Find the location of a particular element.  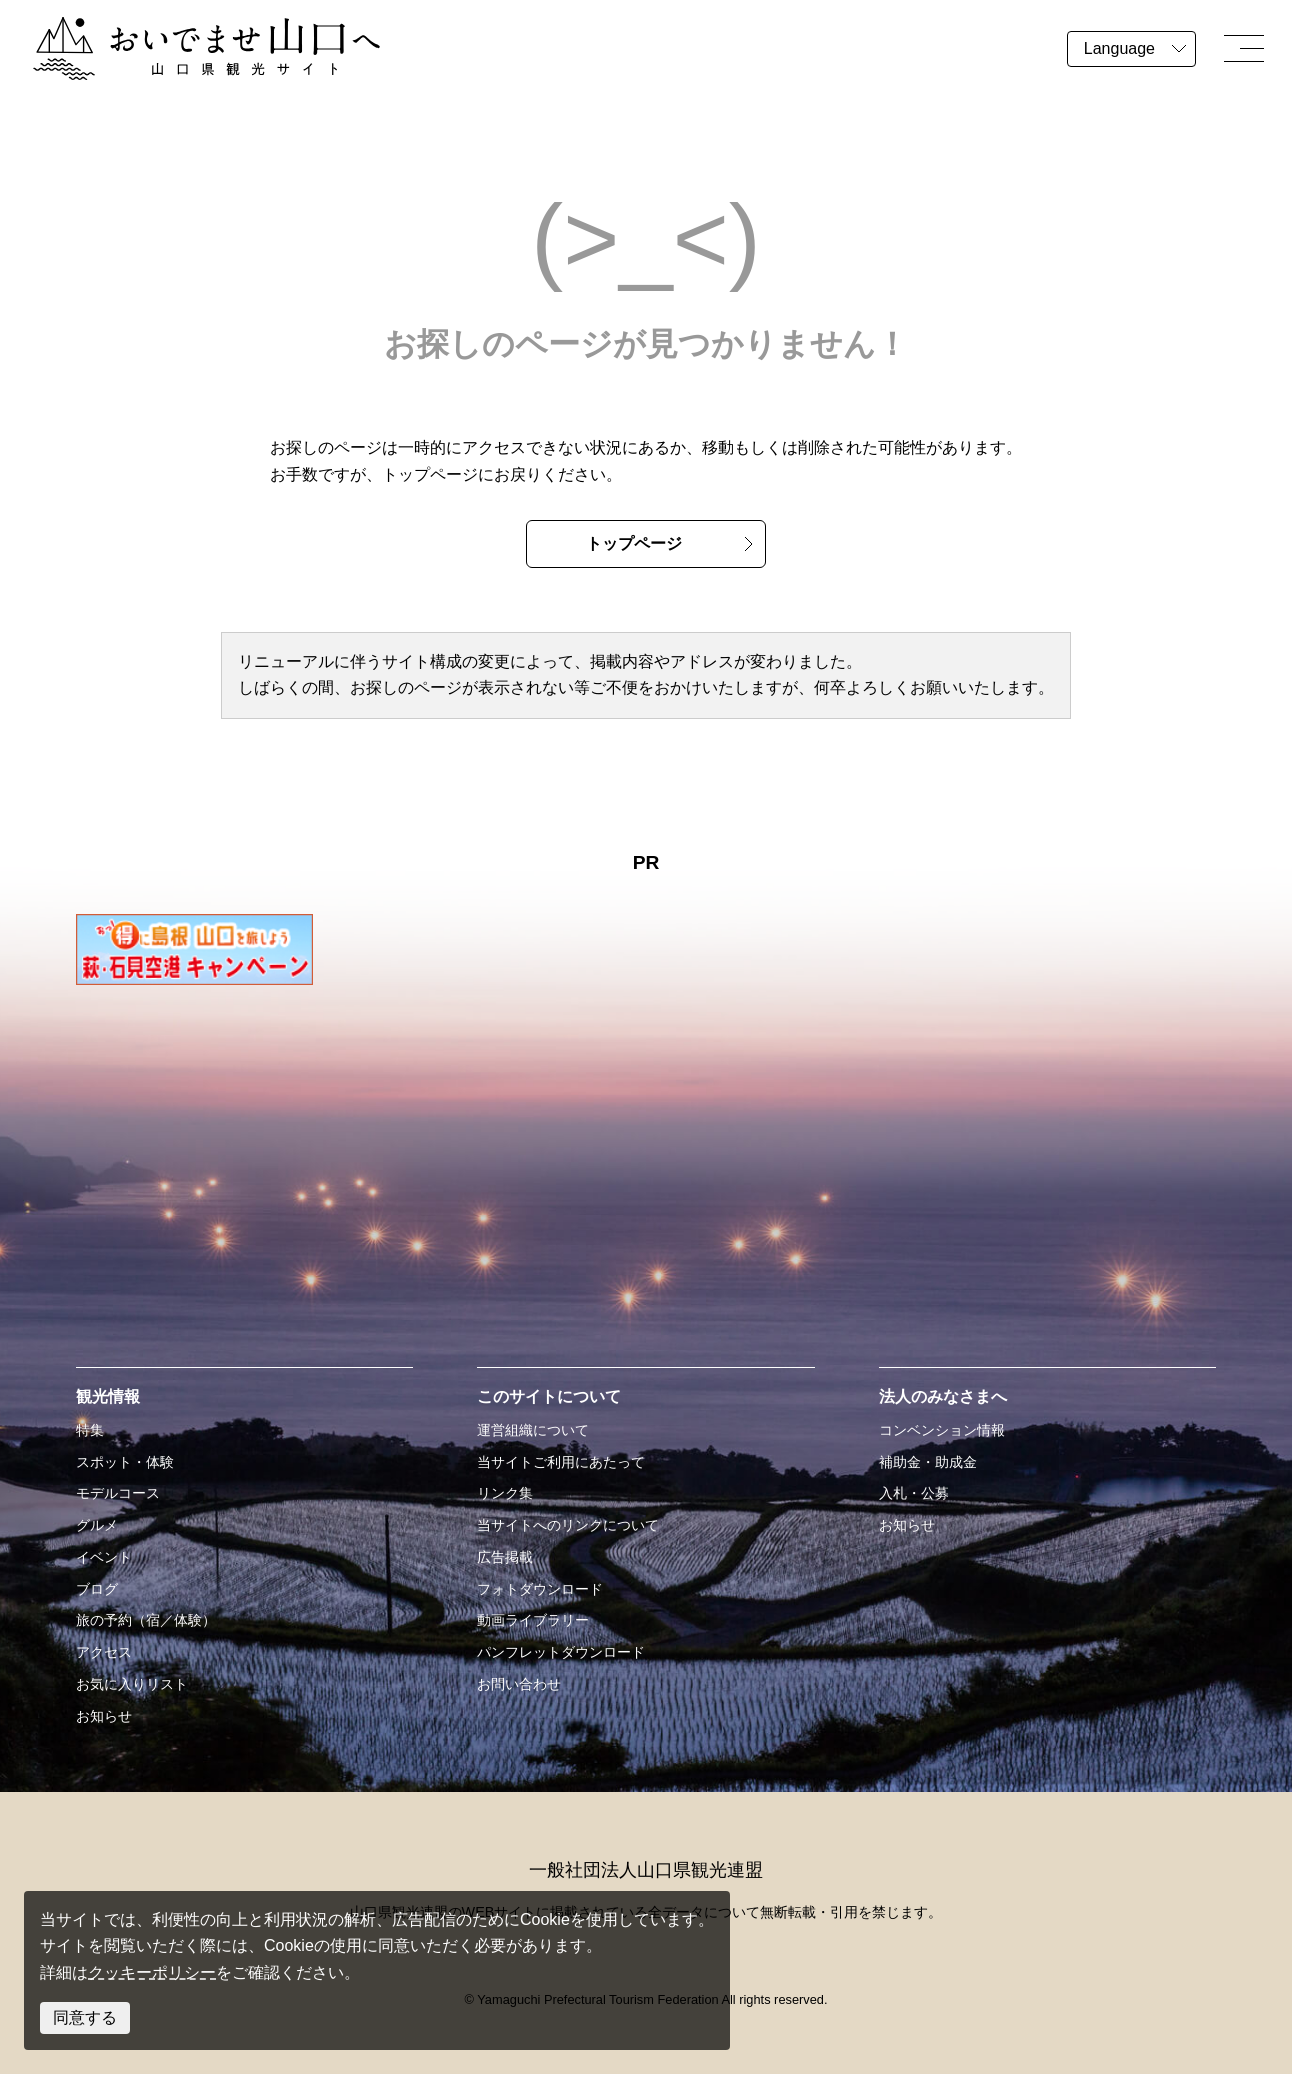

リンク集 is located at coordinates (505, 1493).